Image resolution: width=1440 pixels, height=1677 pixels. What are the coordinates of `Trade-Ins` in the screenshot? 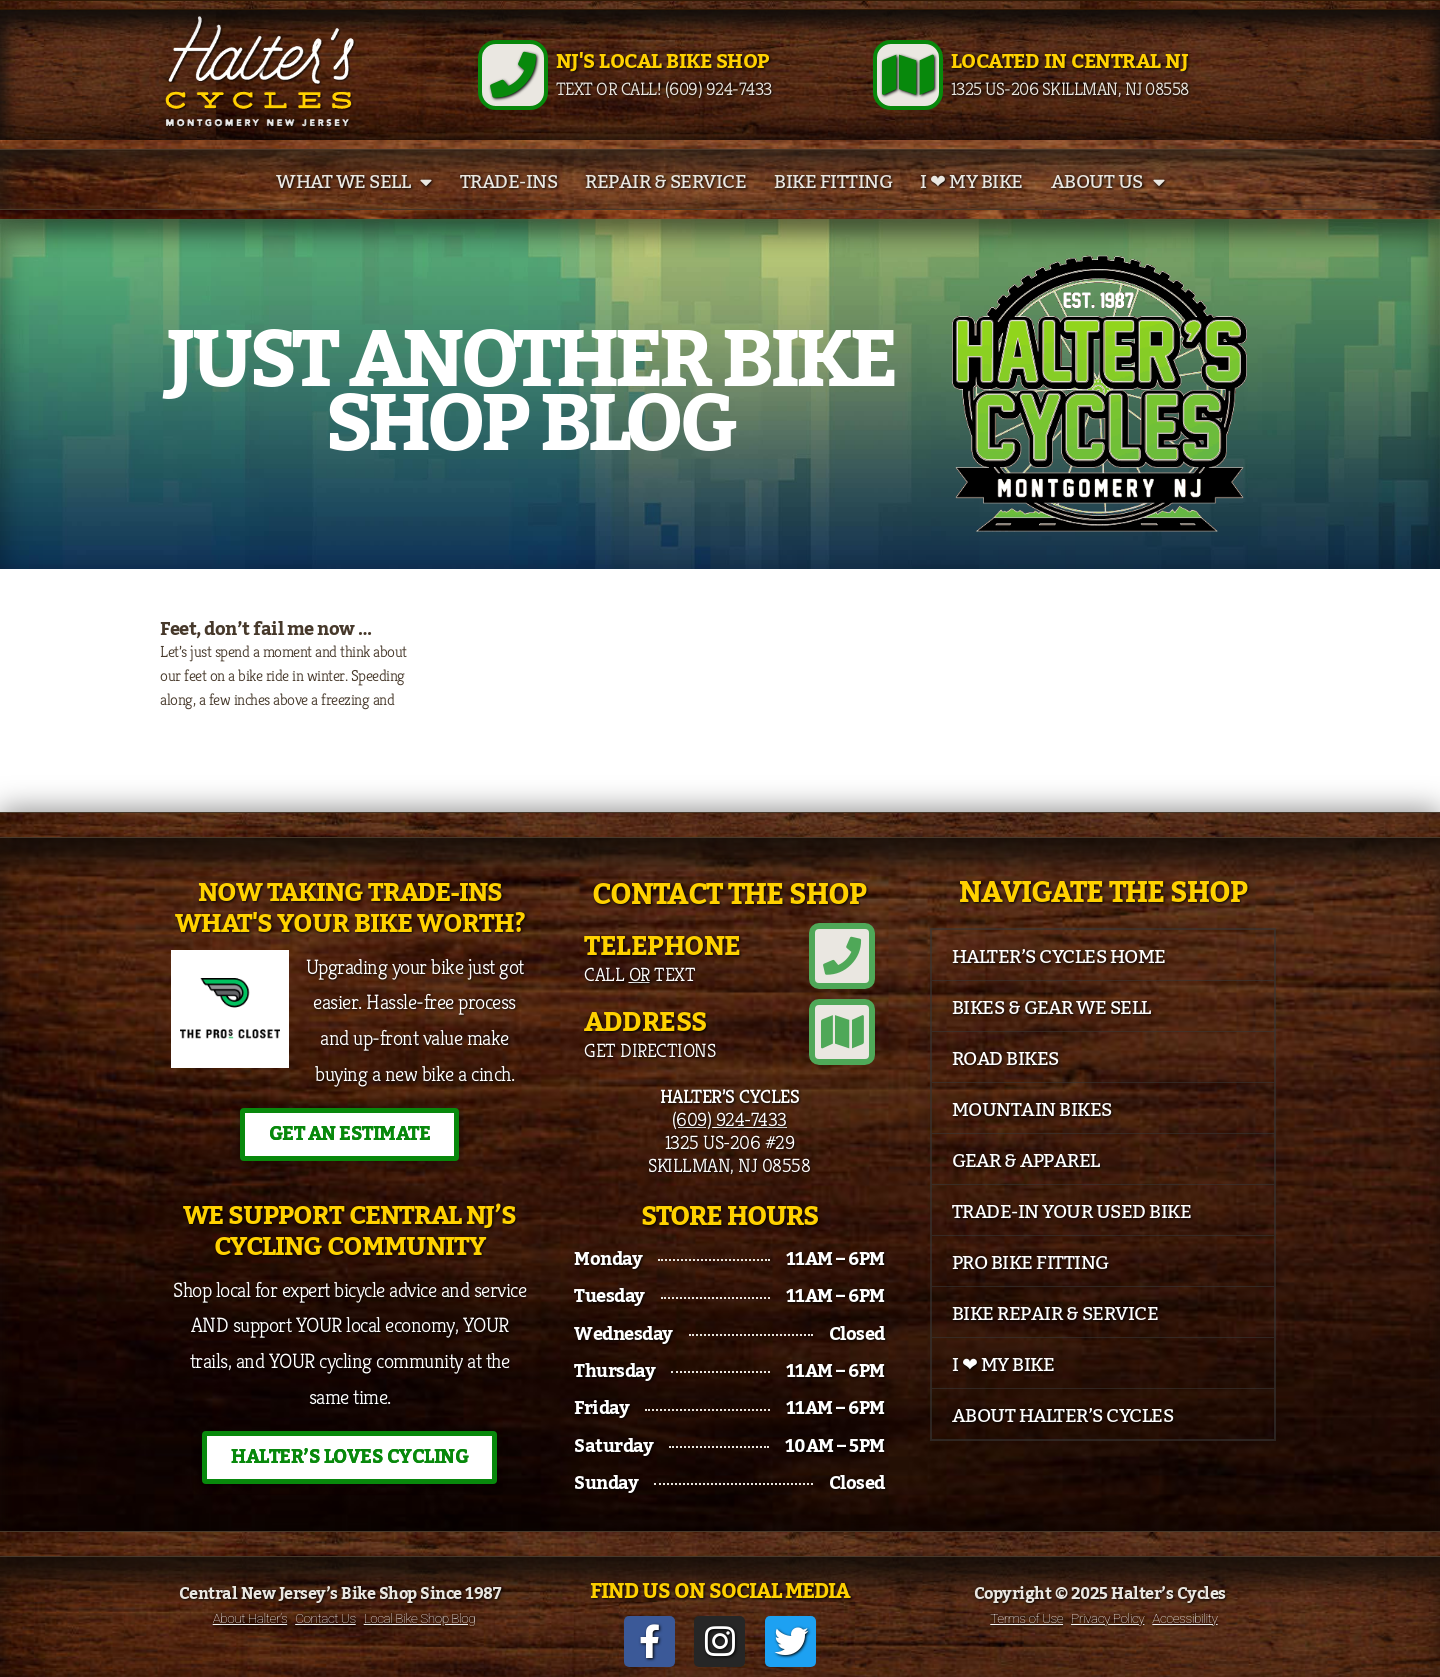 It's located at (509, 182).